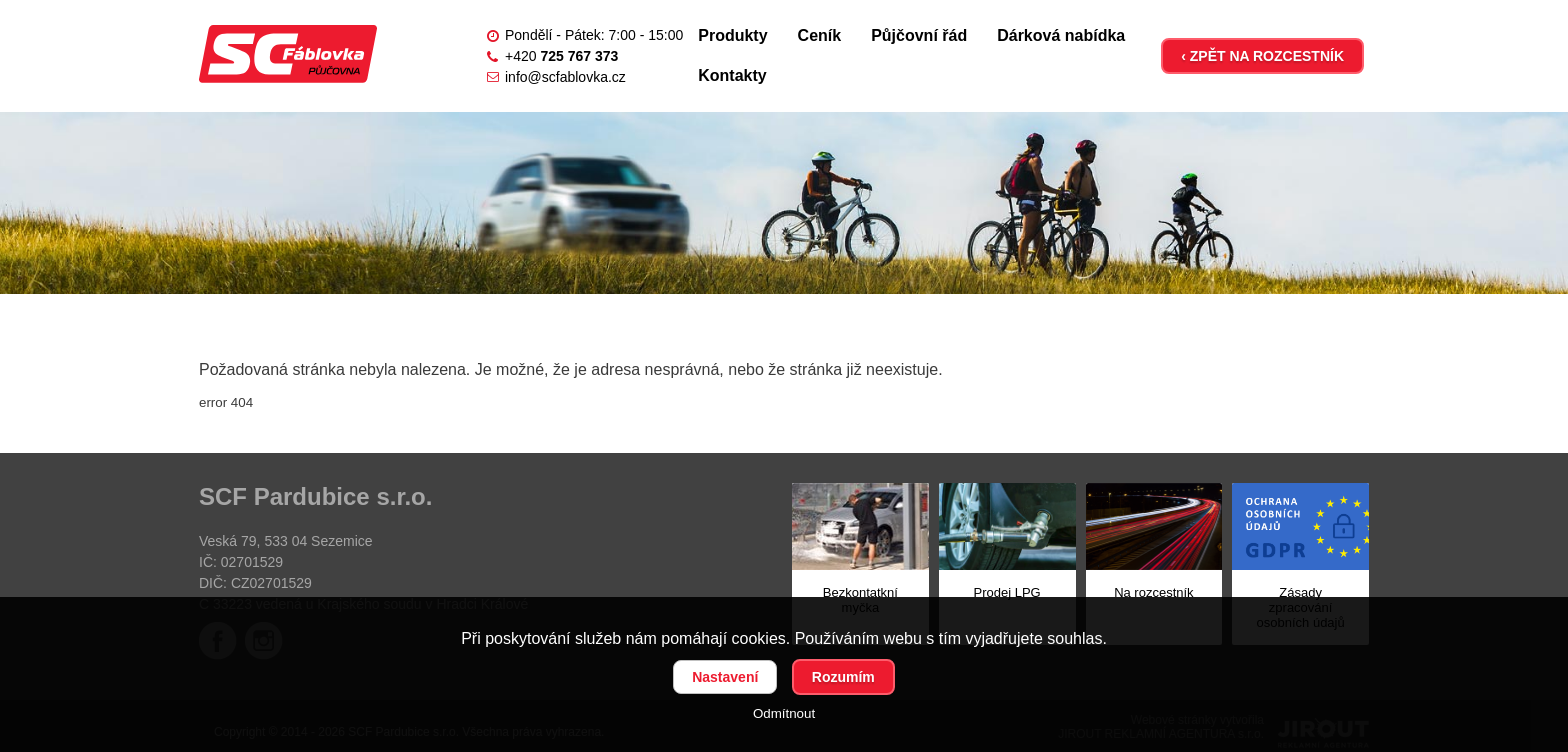  Describe the element at coordinates (732, 35) in the screenshot. I see `Produkty` at that location.